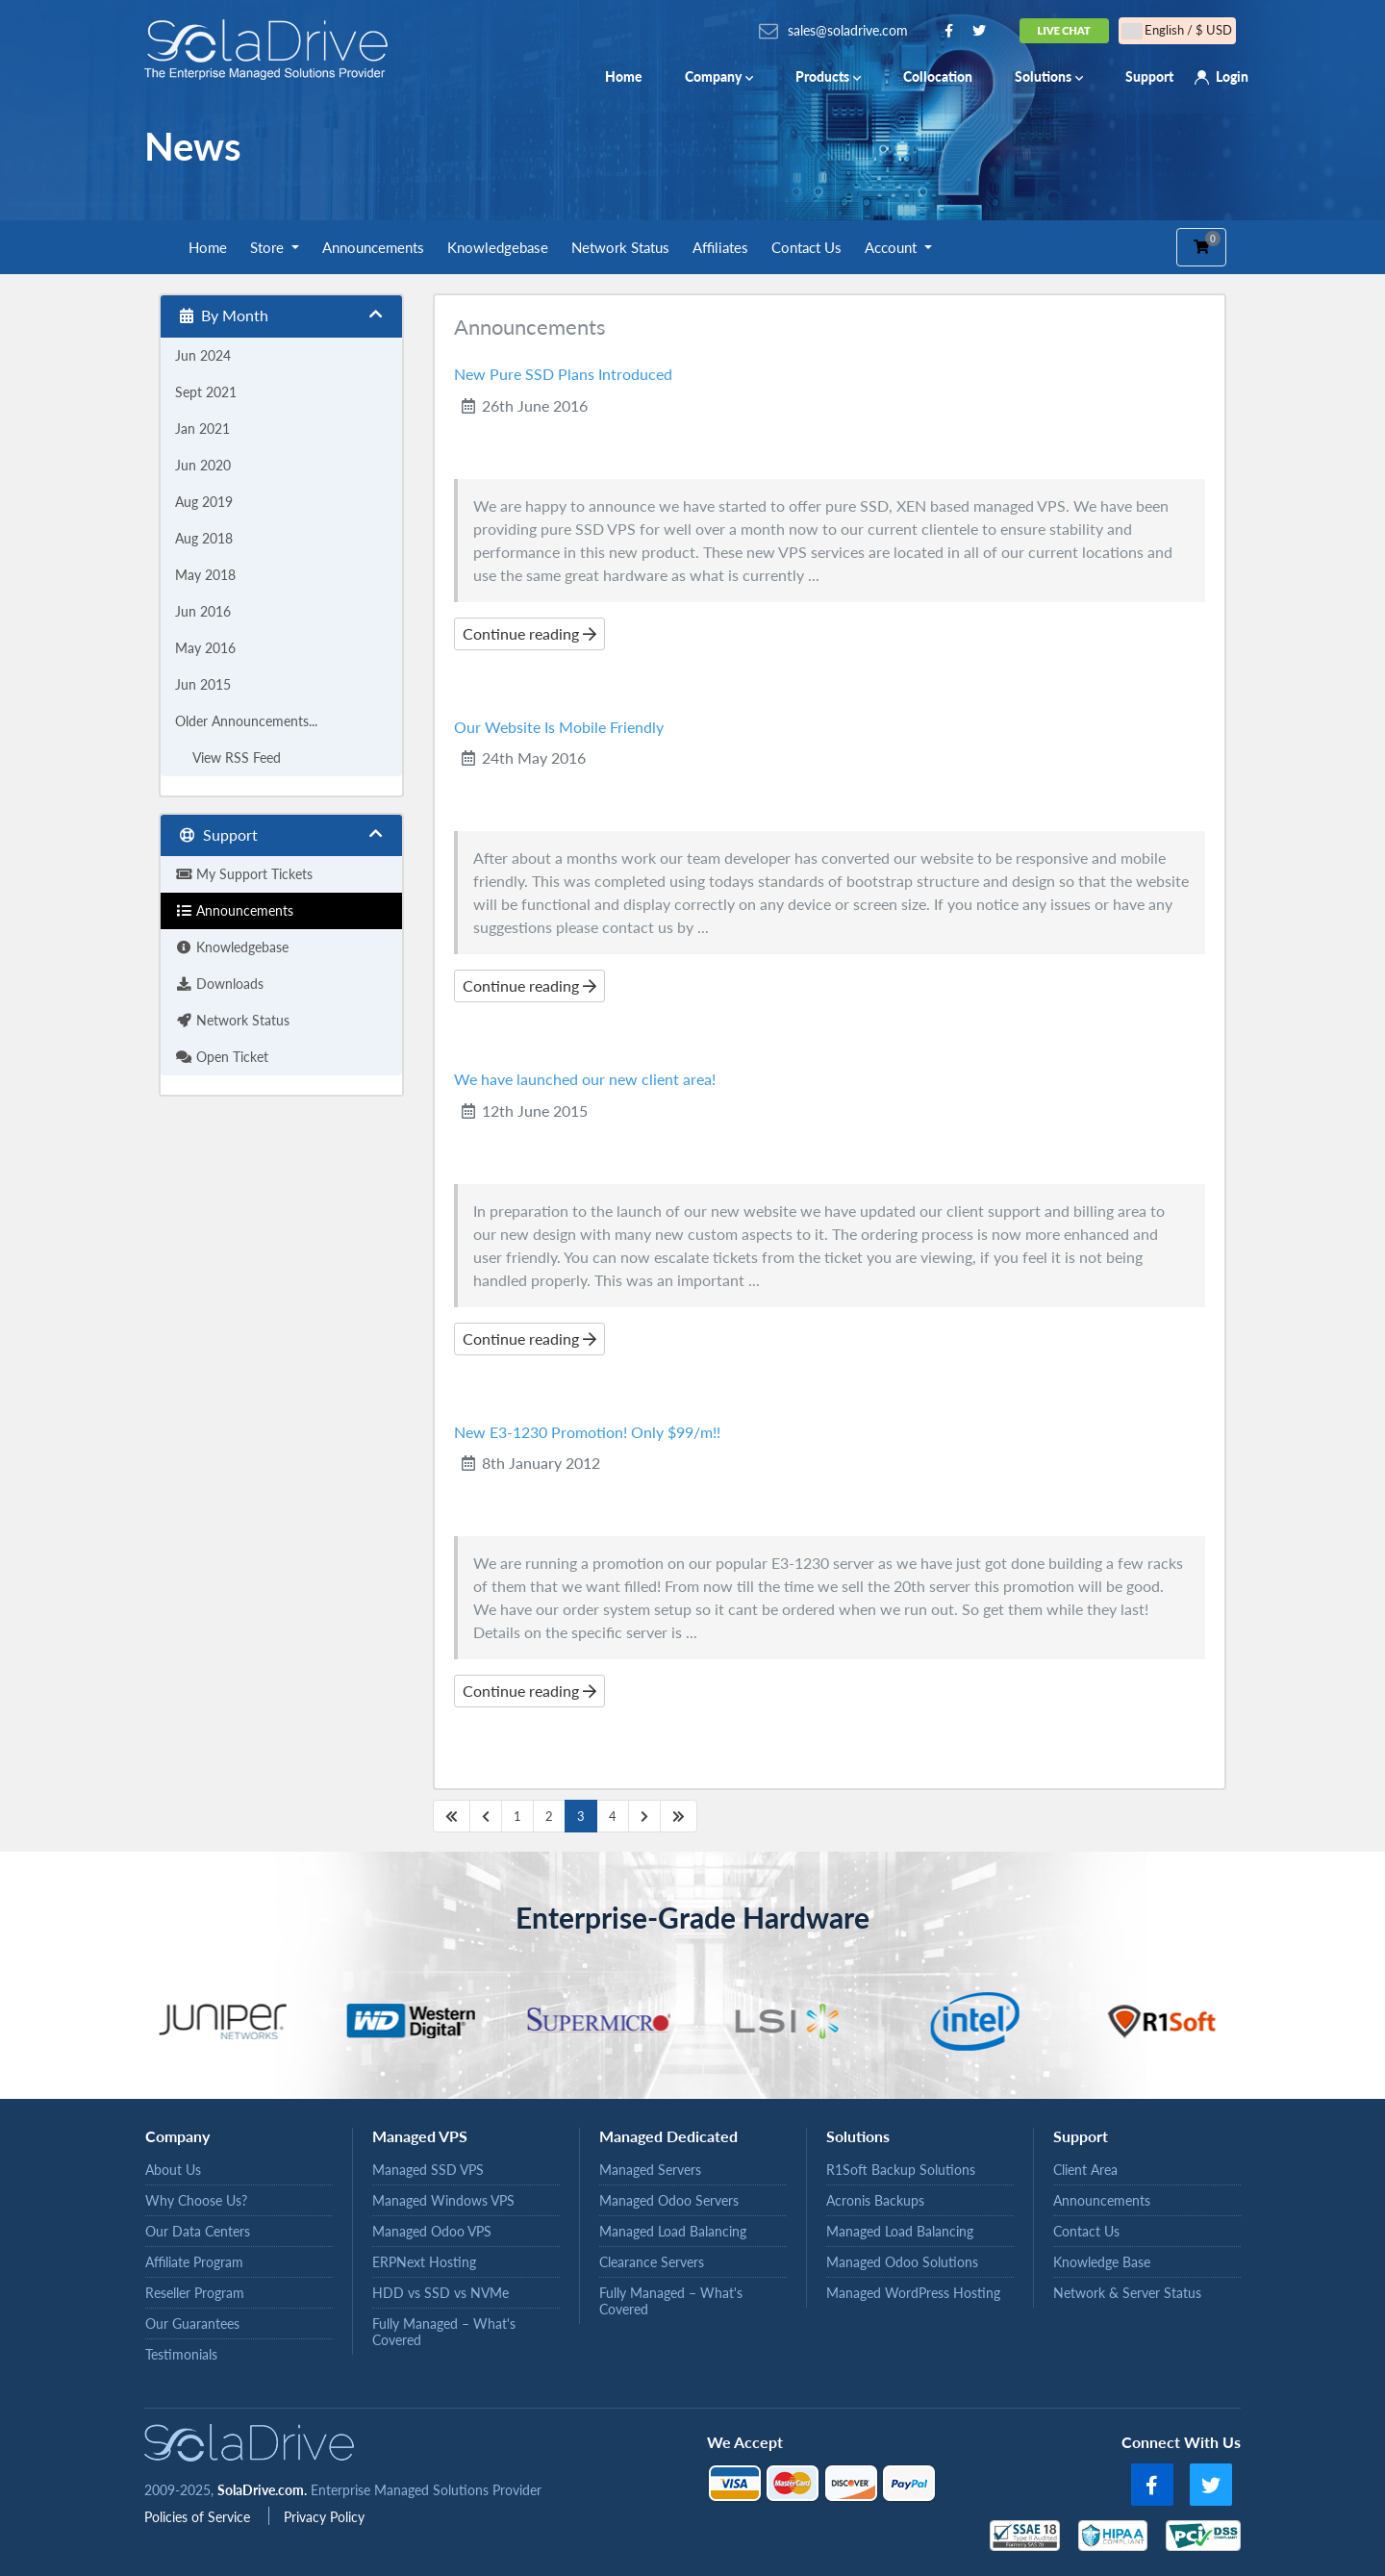  What do you see at coordinates (373, 247) in the screenshot?
I see `Announcements` at bounding box center [373, 247].